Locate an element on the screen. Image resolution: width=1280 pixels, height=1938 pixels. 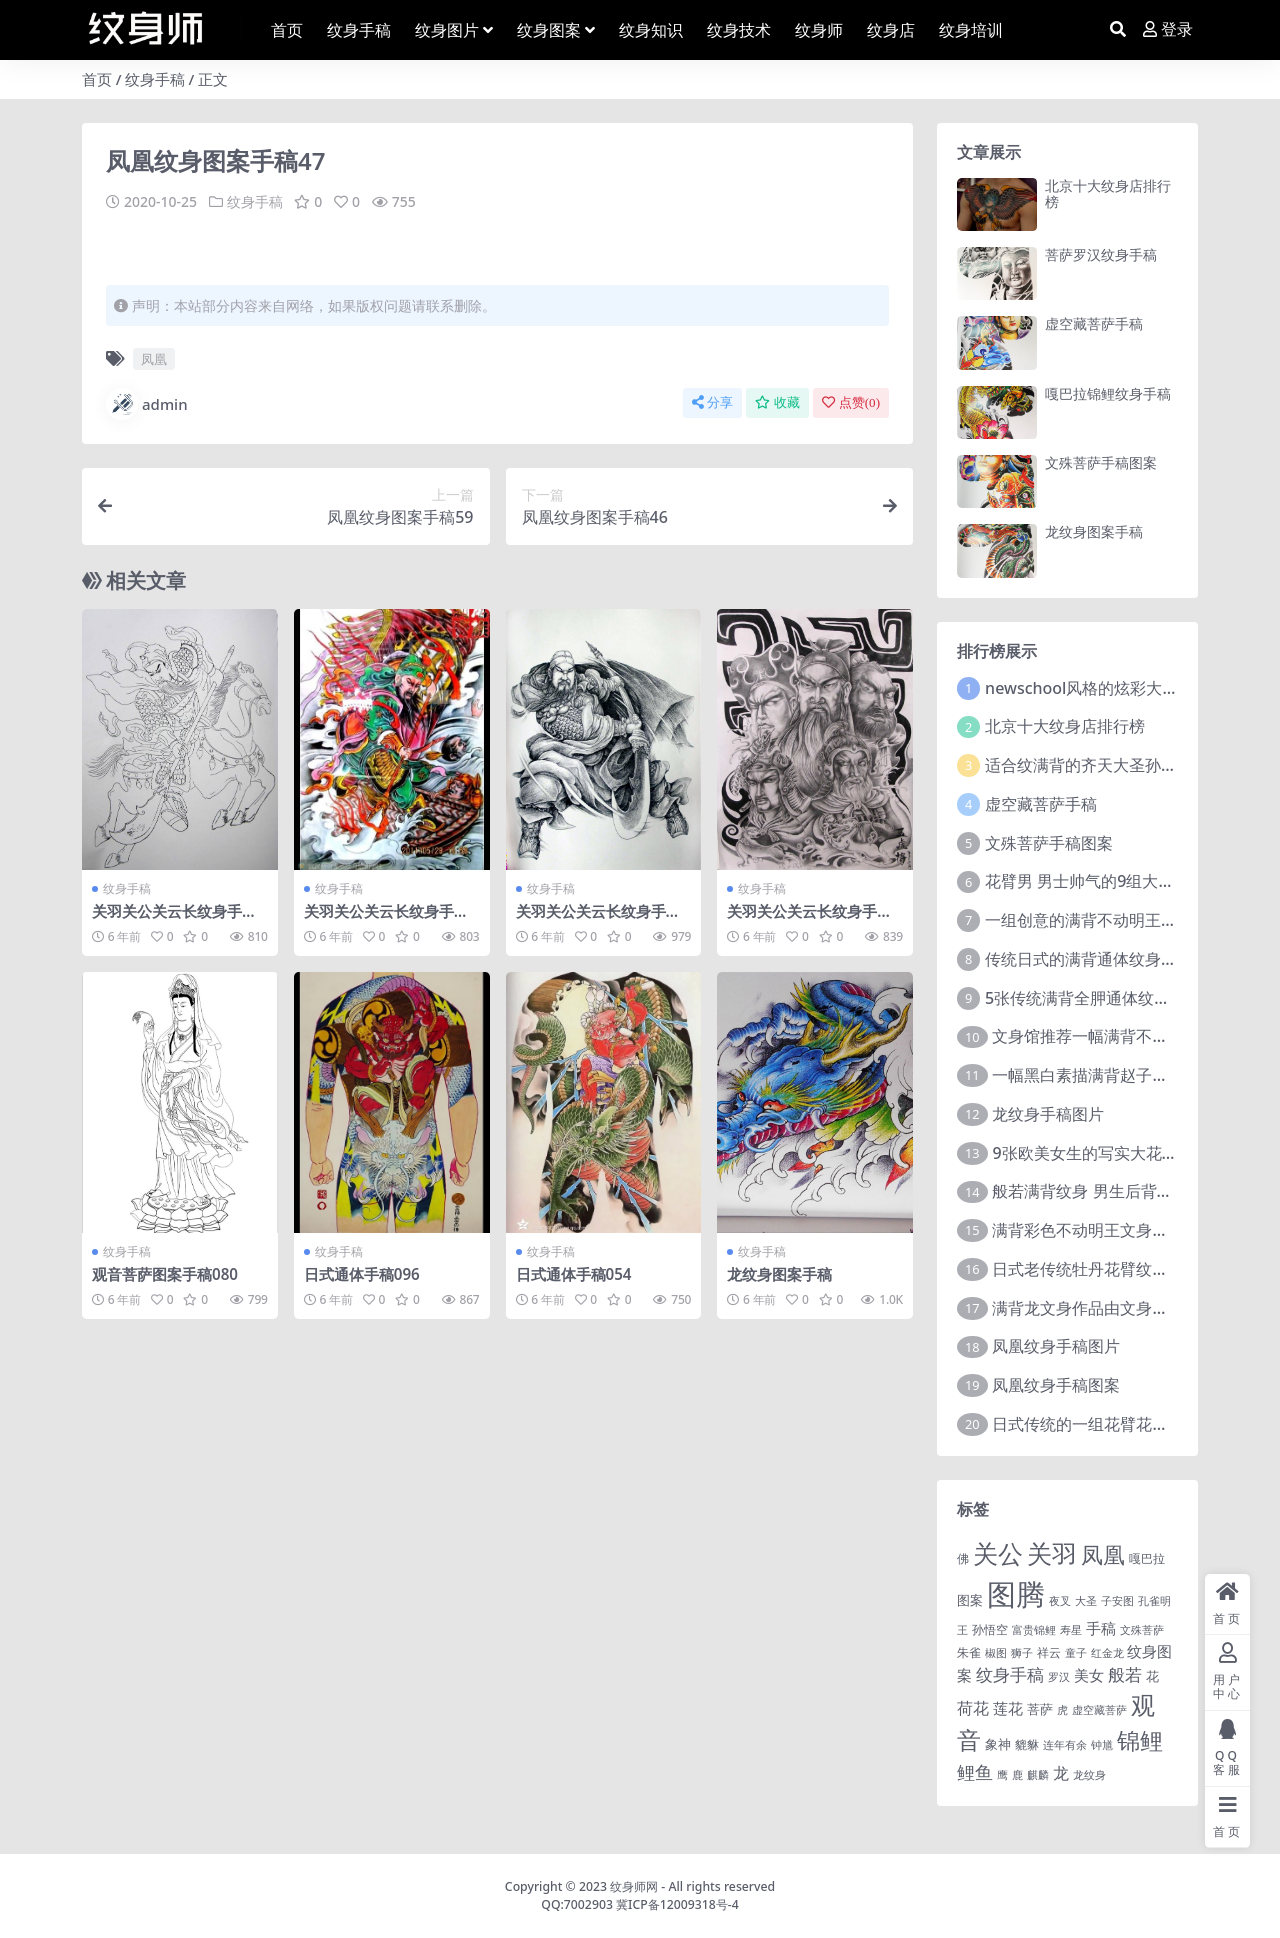
登录 is located at coordinates (1168, 29).